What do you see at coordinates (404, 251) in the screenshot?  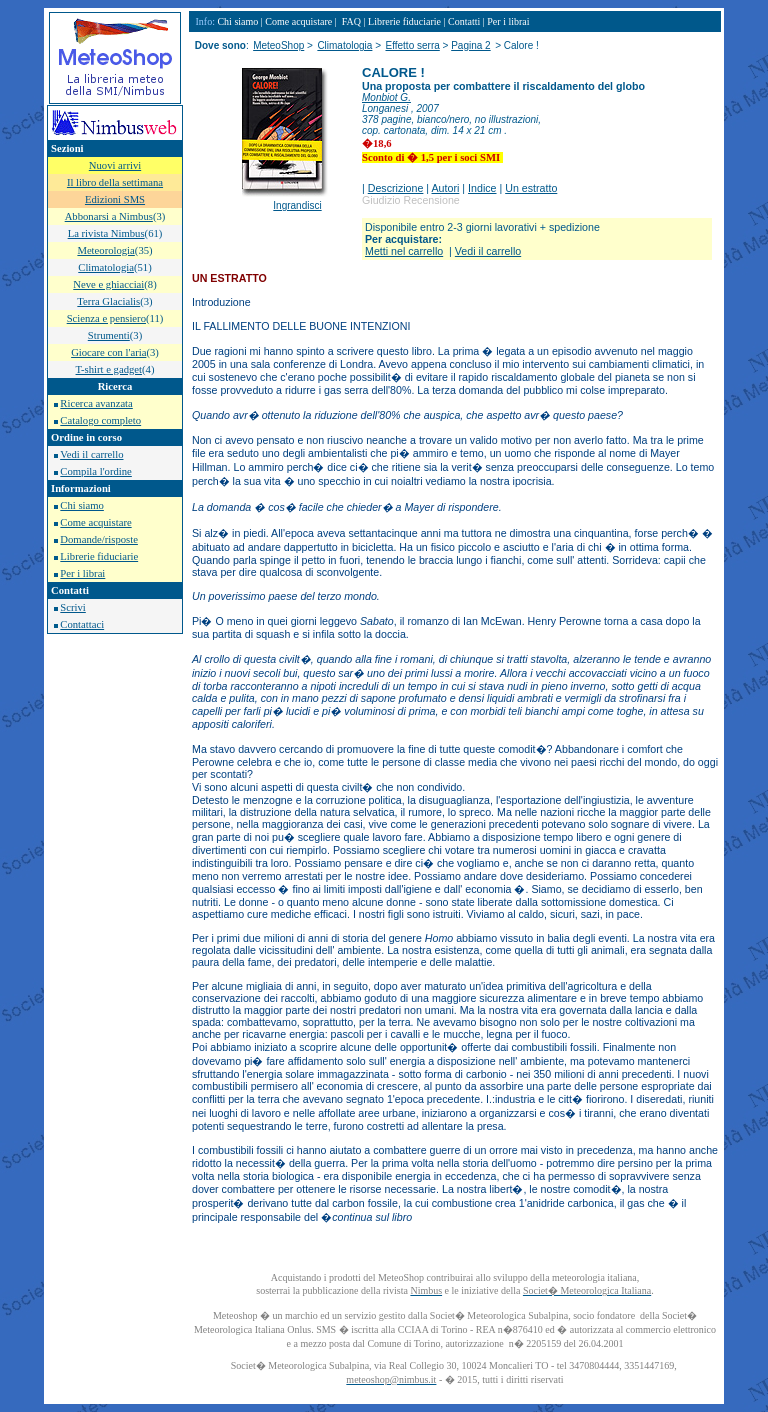 I see `Metti nel carrello` at bounding box center [404, 251].